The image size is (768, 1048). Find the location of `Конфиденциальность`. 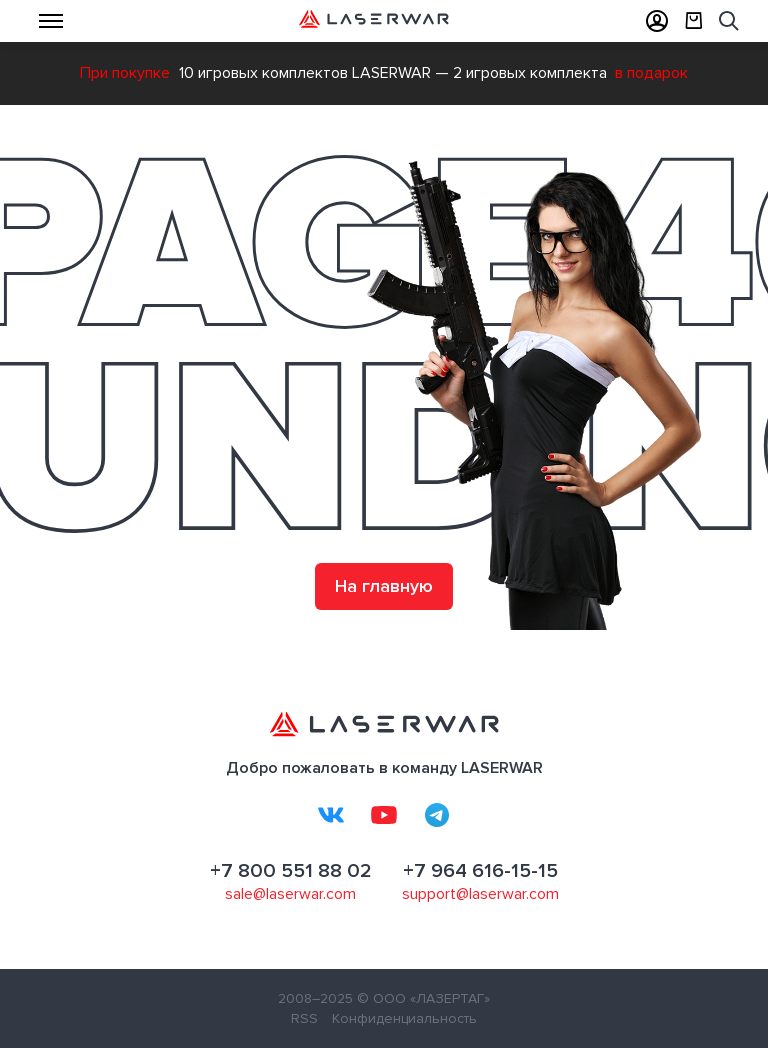

Конфиденциальность is located at coordinates (404, 1018).